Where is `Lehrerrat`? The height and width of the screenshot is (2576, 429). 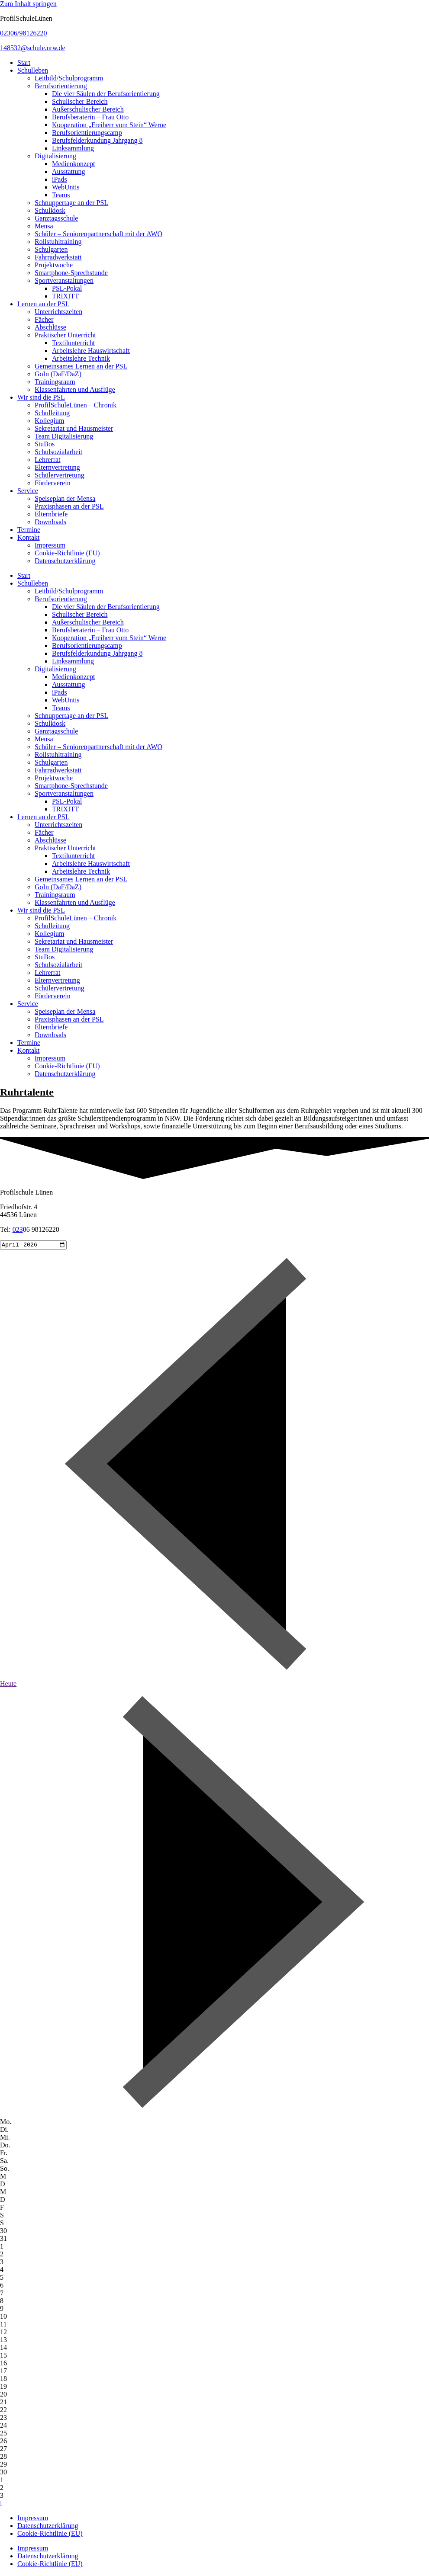
Lehrerrat is located at coordinates (48, 459).